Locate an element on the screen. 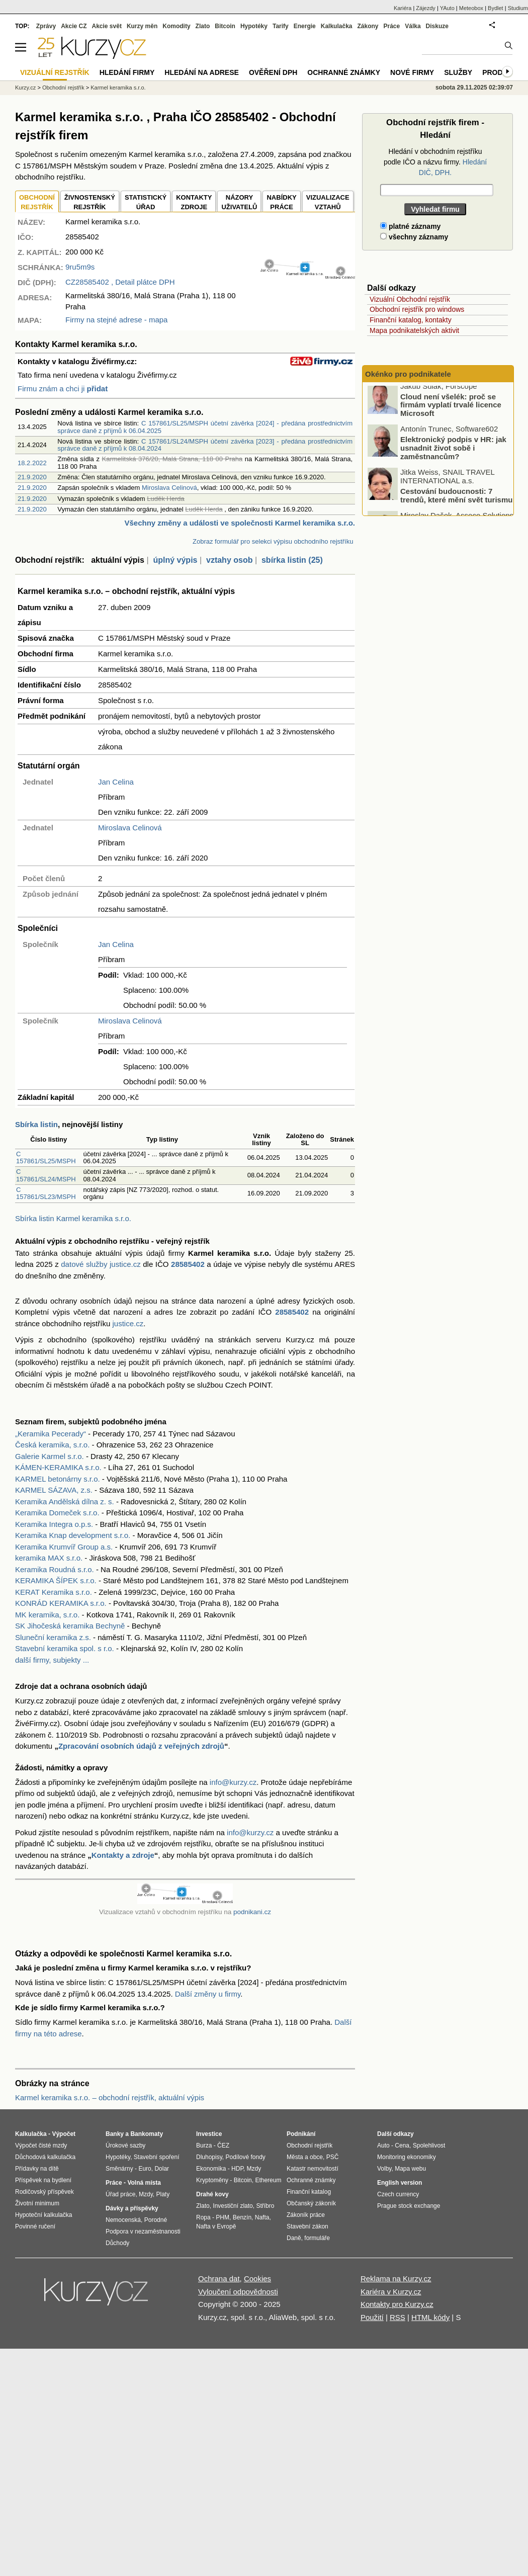 This screenshot has width=528, height=2576. VIZUALIZACE VZTAHŮ is located at coordinates (327, 202).